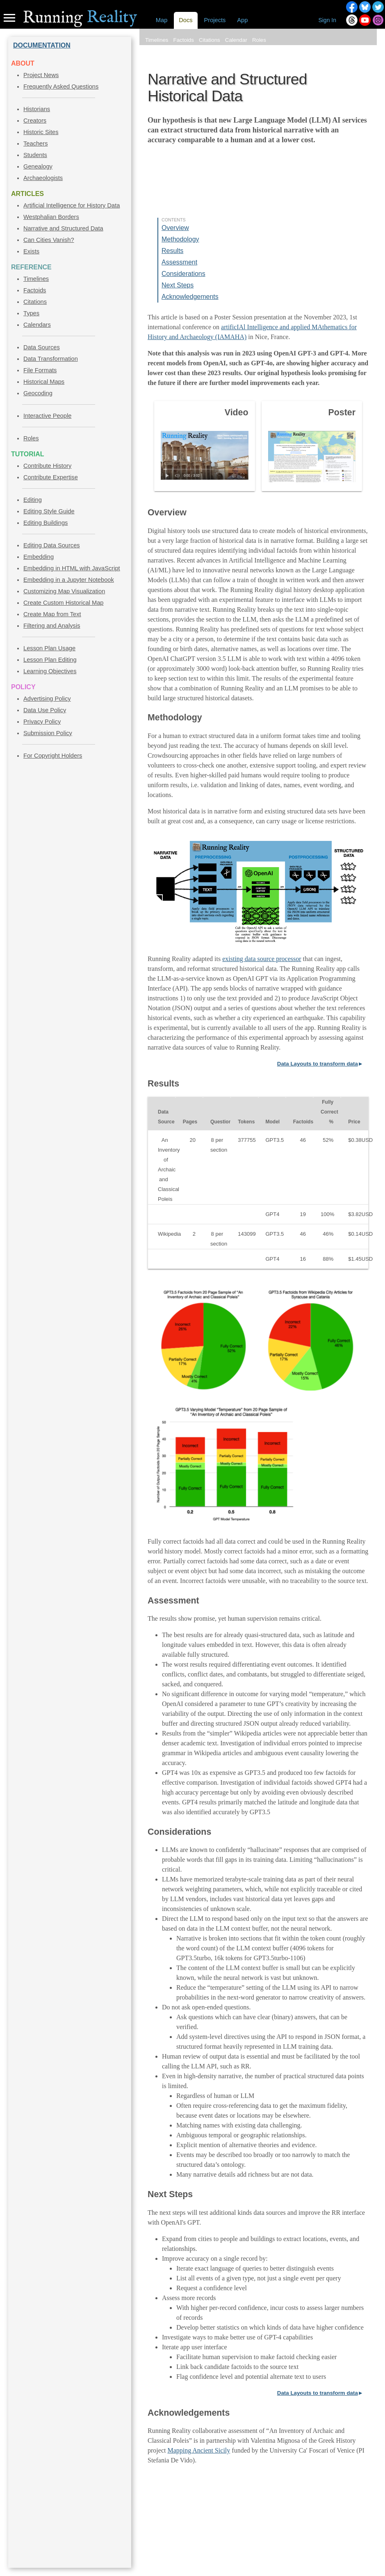 The width and height of the screenshot is (385, 2576). I want to click on Next Steps, so click(178, 285).